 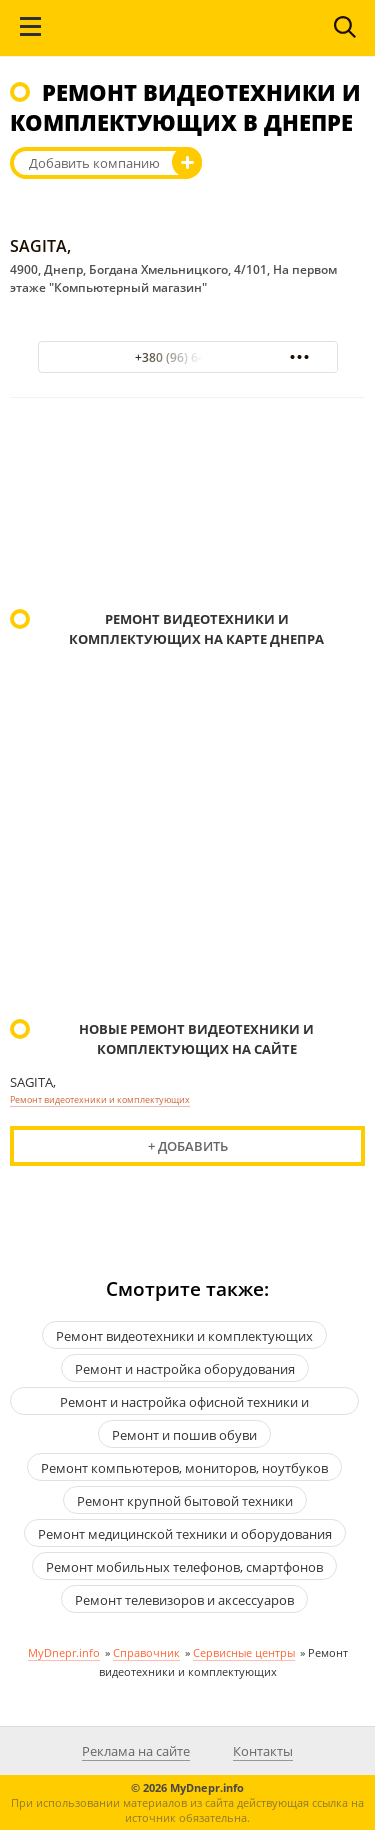 What do you see at coordinates (100, 1099) in the screenshot?
I see `Ремонт видеотехники и комплектующих` at bounding box center [100, 1099].